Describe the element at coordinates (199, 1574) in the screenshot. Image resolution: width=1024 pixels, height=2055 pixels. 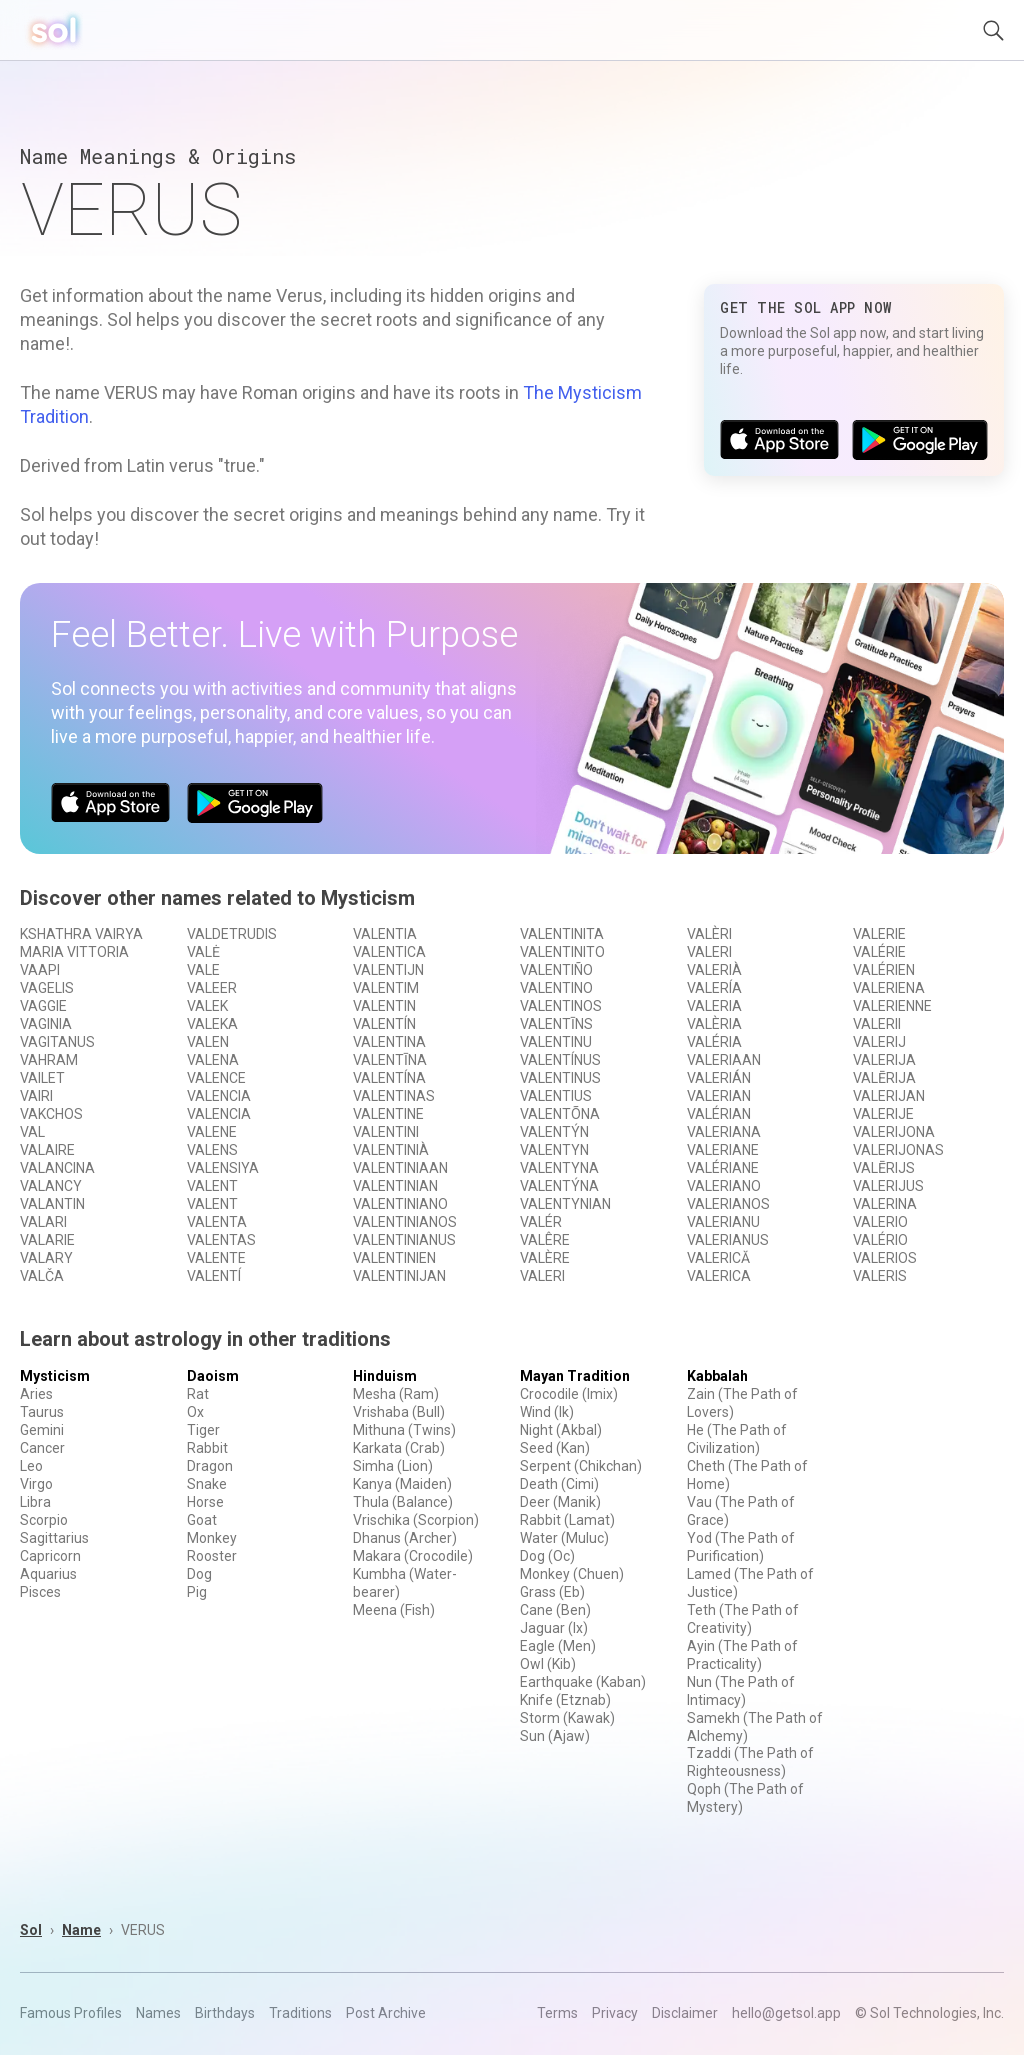
I see `Dog` at that location.